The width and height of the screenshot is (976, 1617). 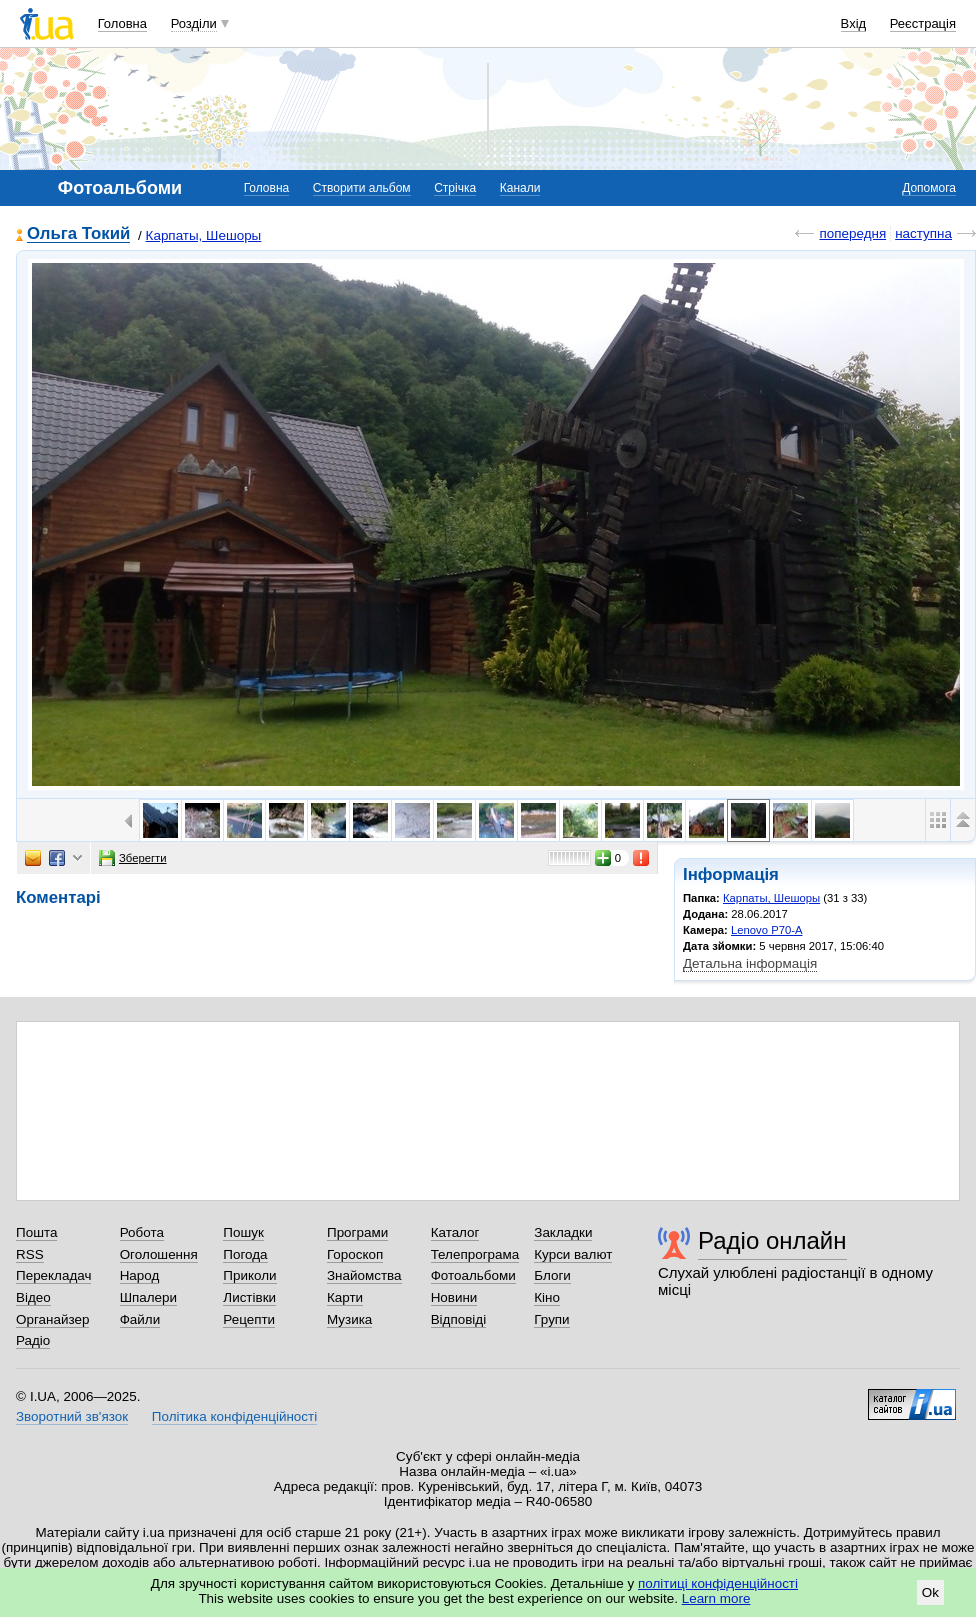 I want to click on Зворотний зв'язок, so click(x=72, y=1416).